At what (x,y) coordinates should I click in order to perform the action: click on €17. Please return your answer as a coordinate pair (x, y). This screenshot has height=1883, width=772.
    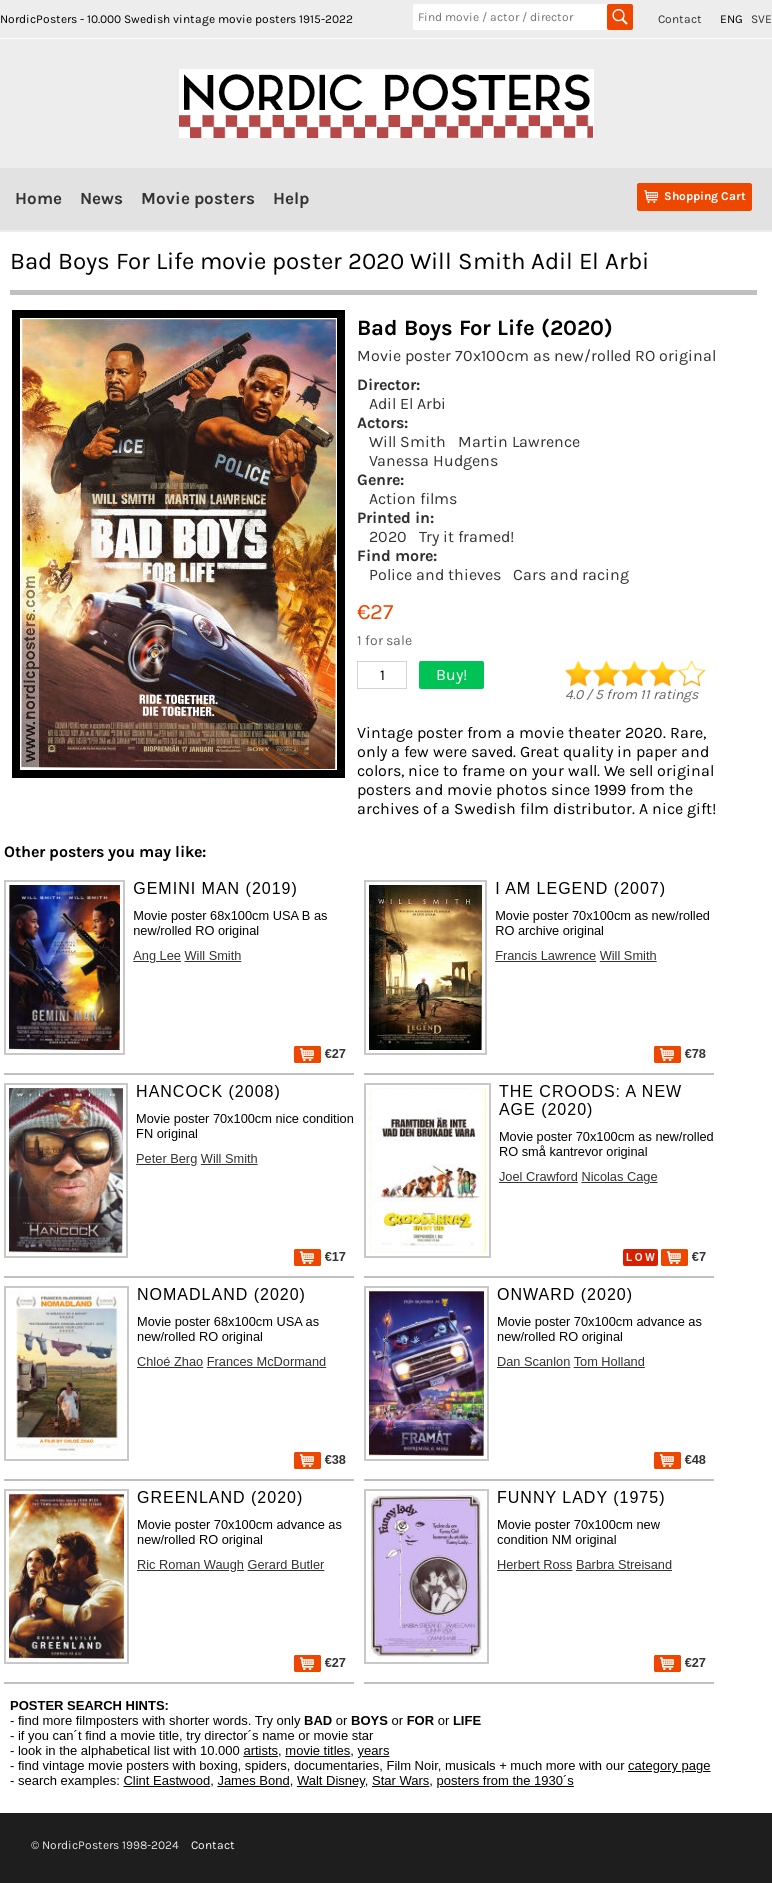
    Looking at the image, I should click on (320, 1256).